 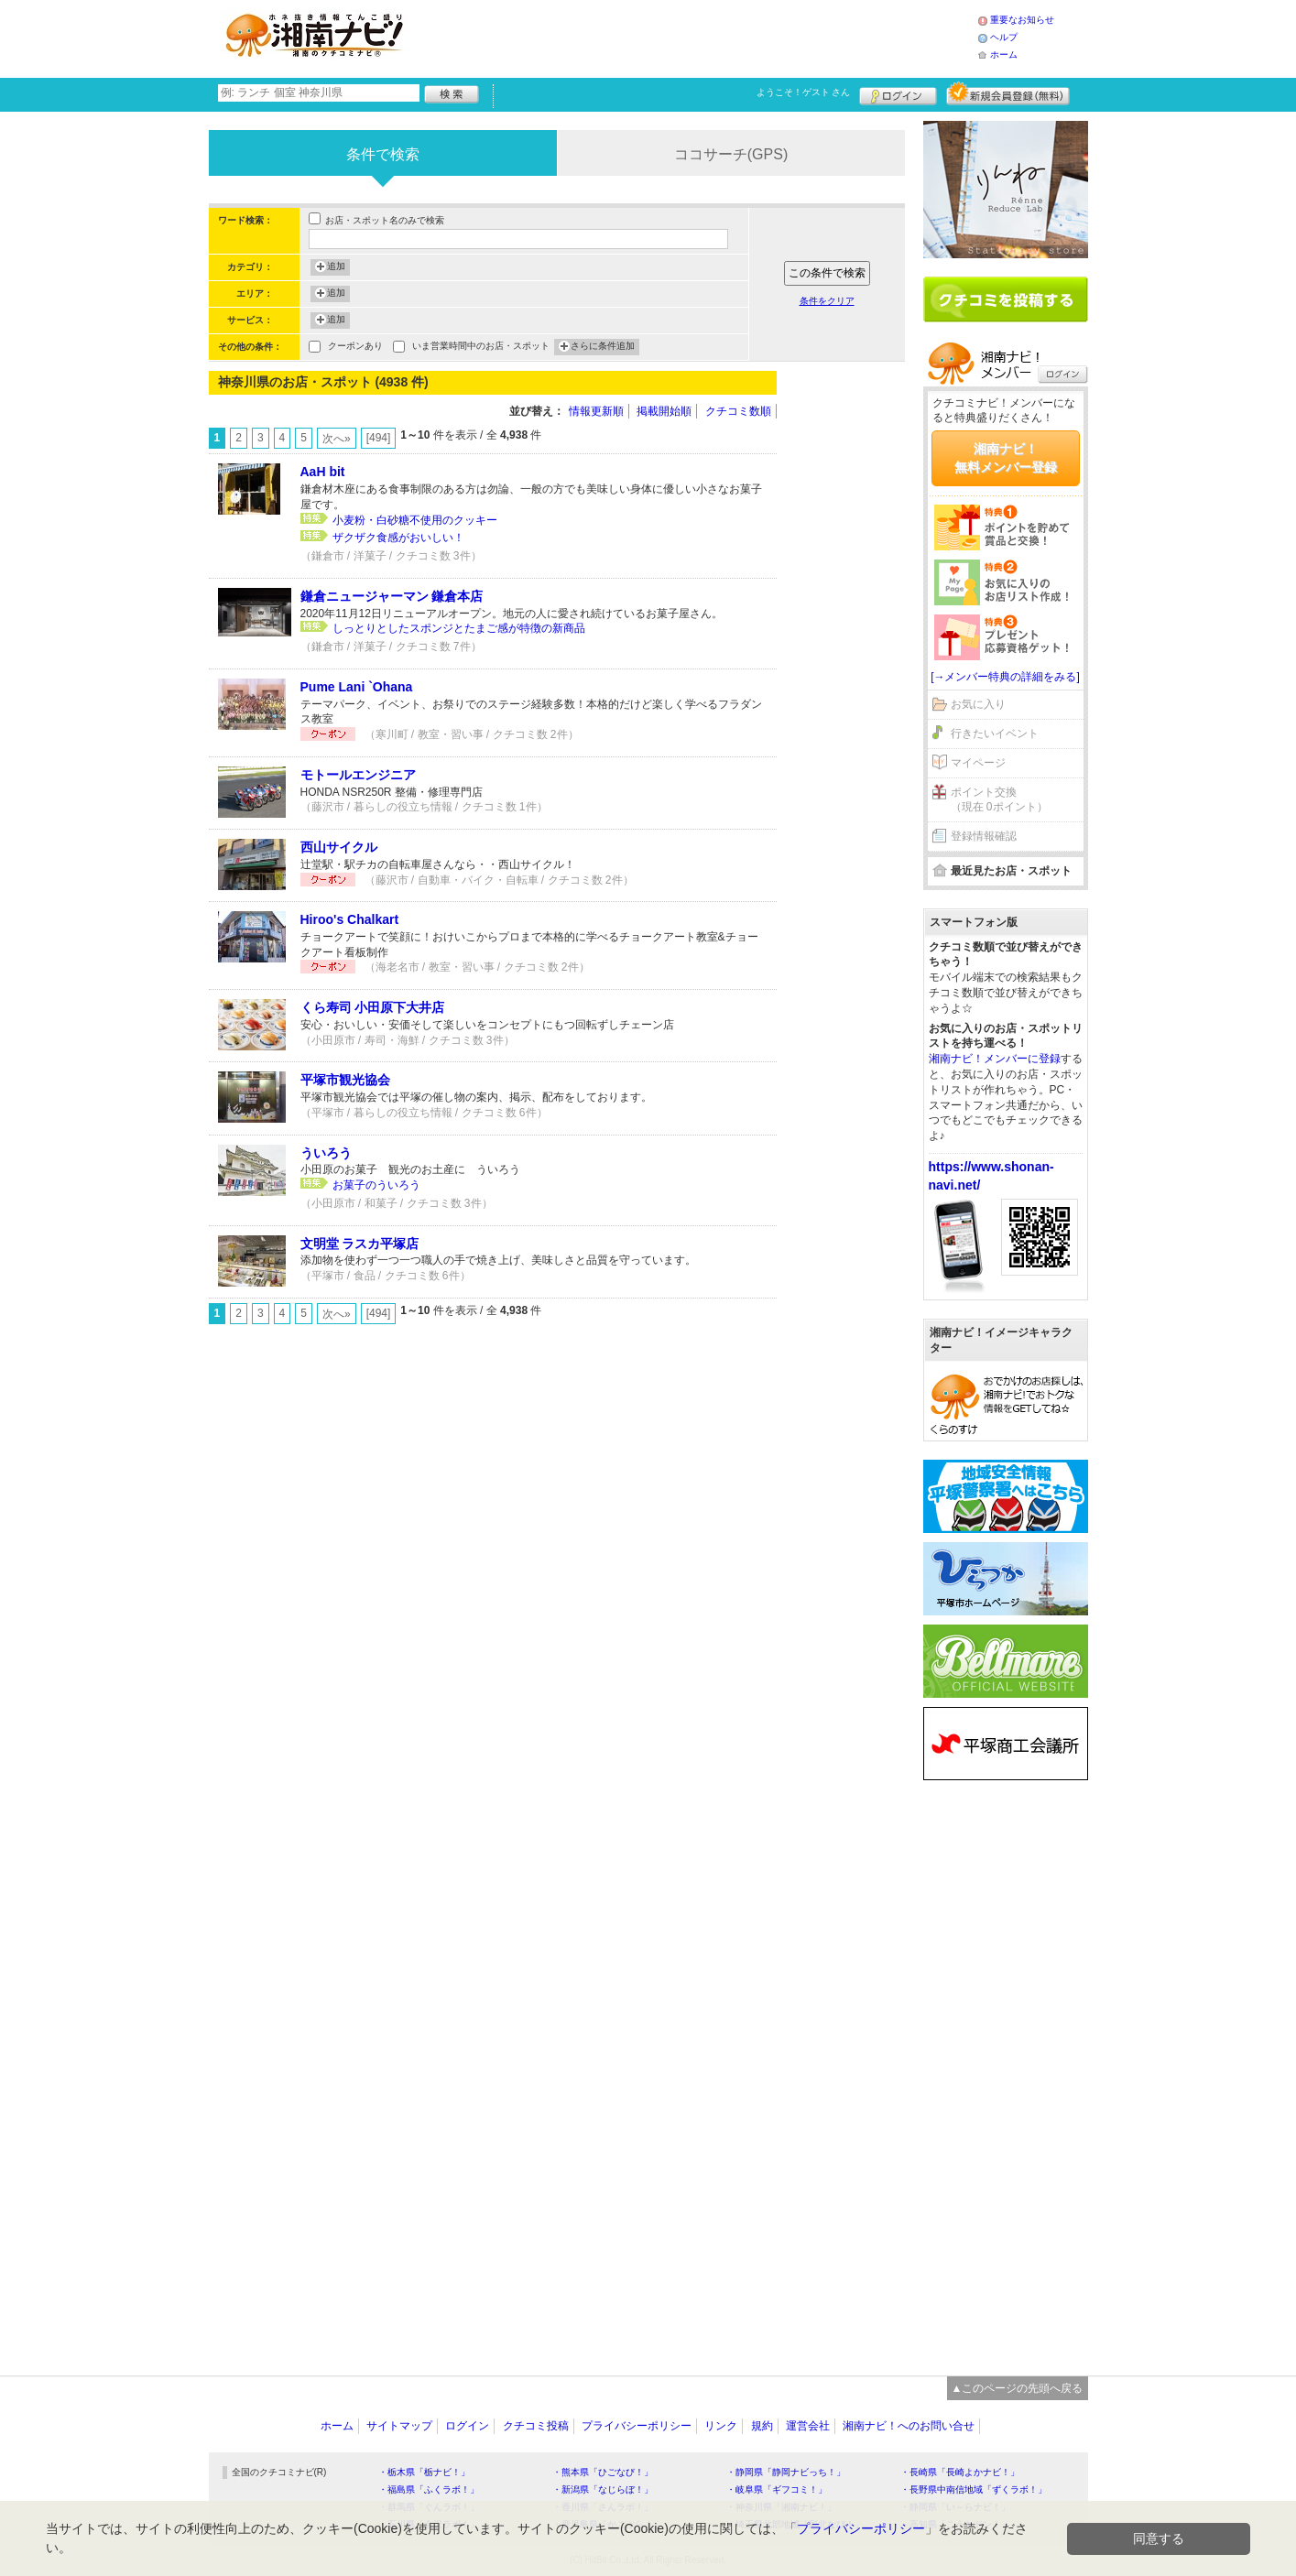 I want to click on 西山サイクル, so click(x=338, y=847).